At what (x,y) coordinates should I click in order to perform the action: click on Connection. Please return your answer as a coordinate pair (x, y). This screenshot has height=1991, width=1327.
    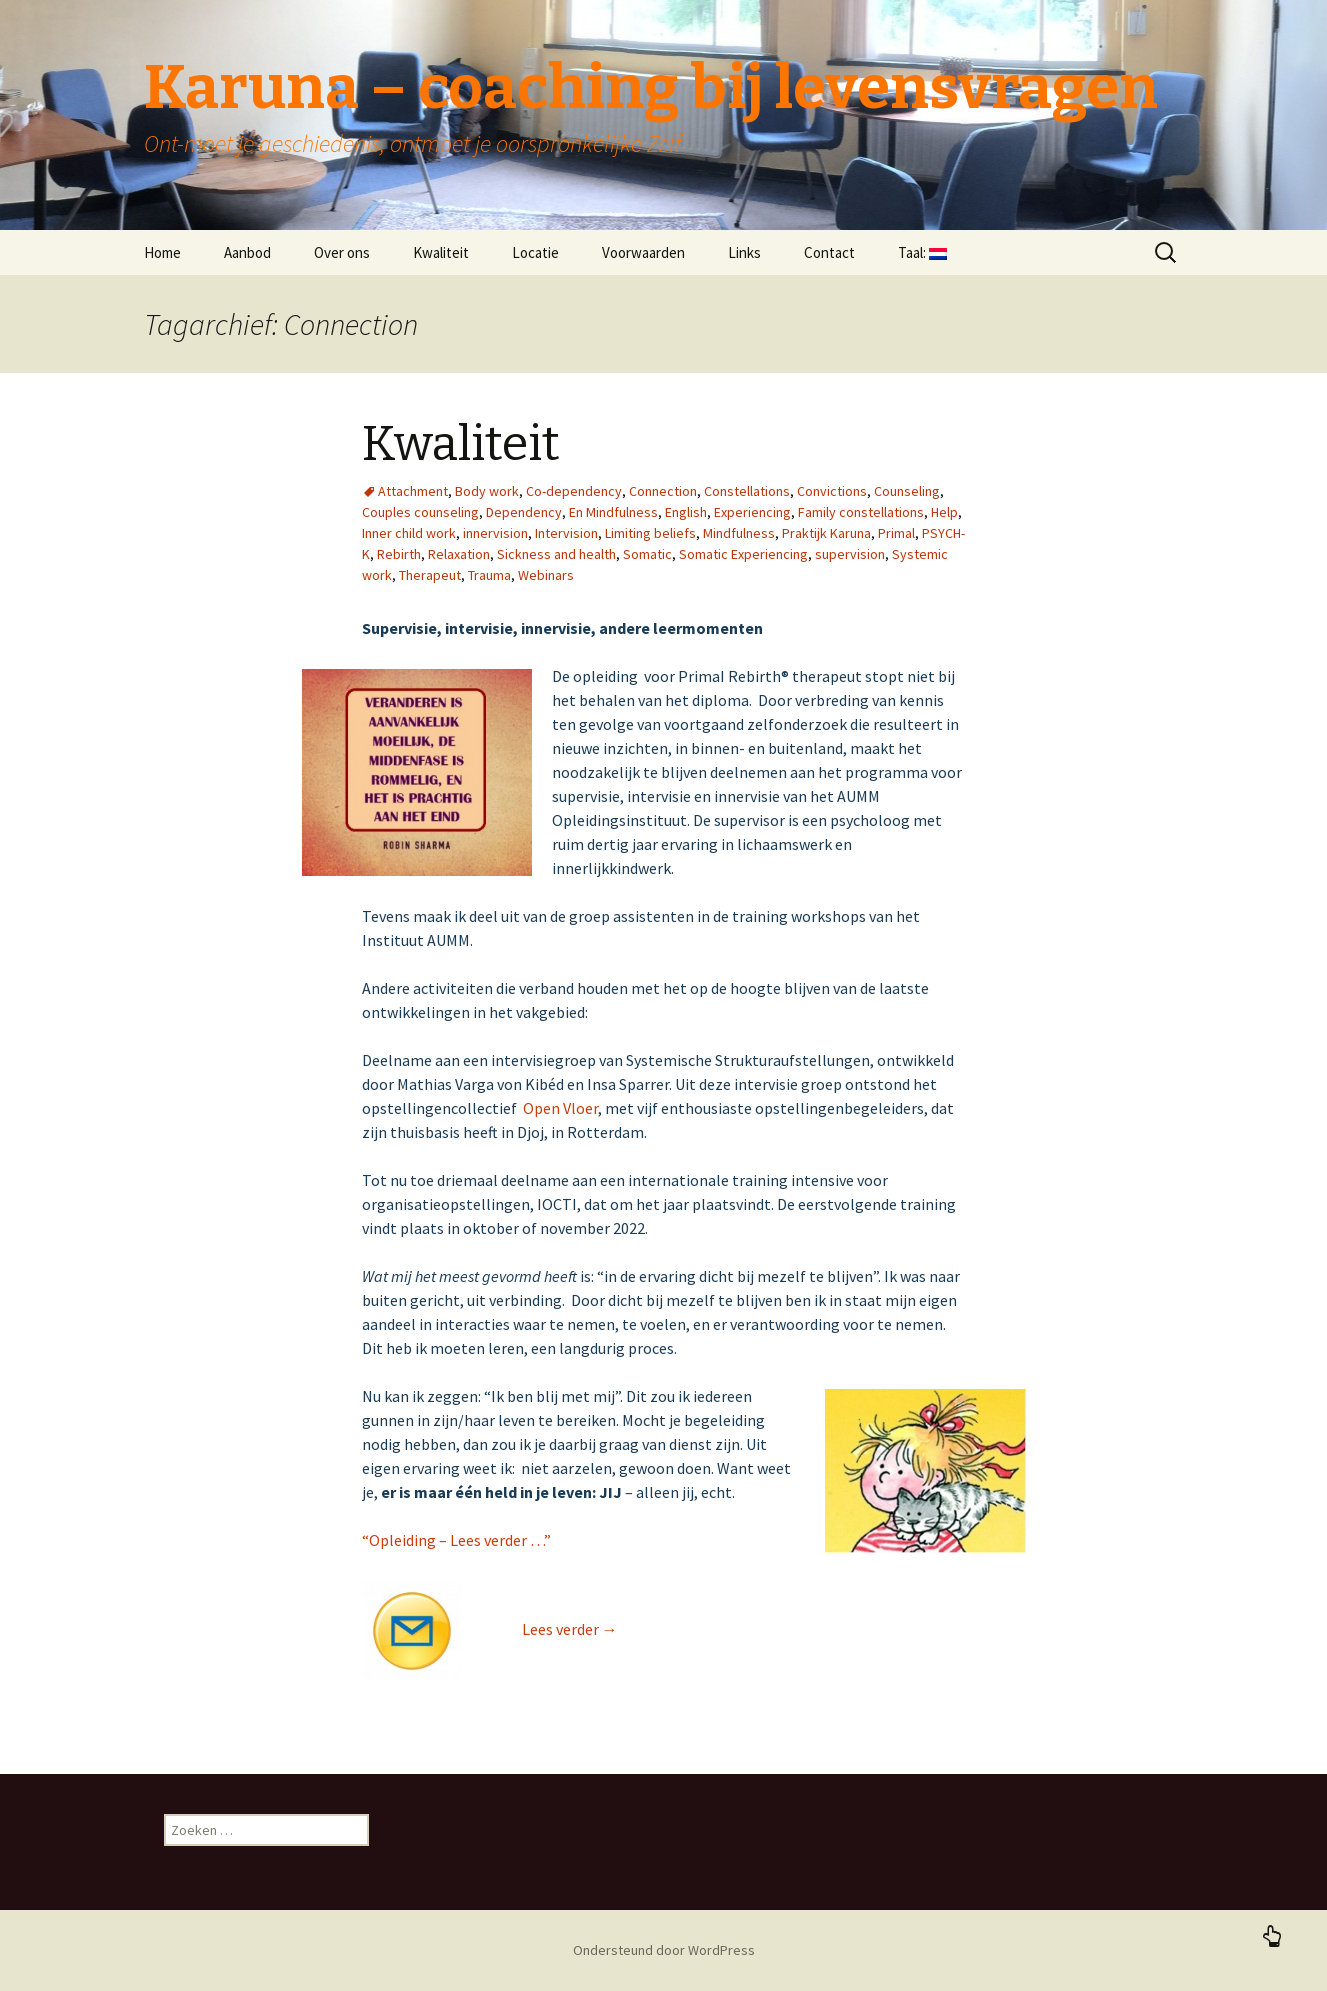
    Looking at the image, I should click on (663, 491).